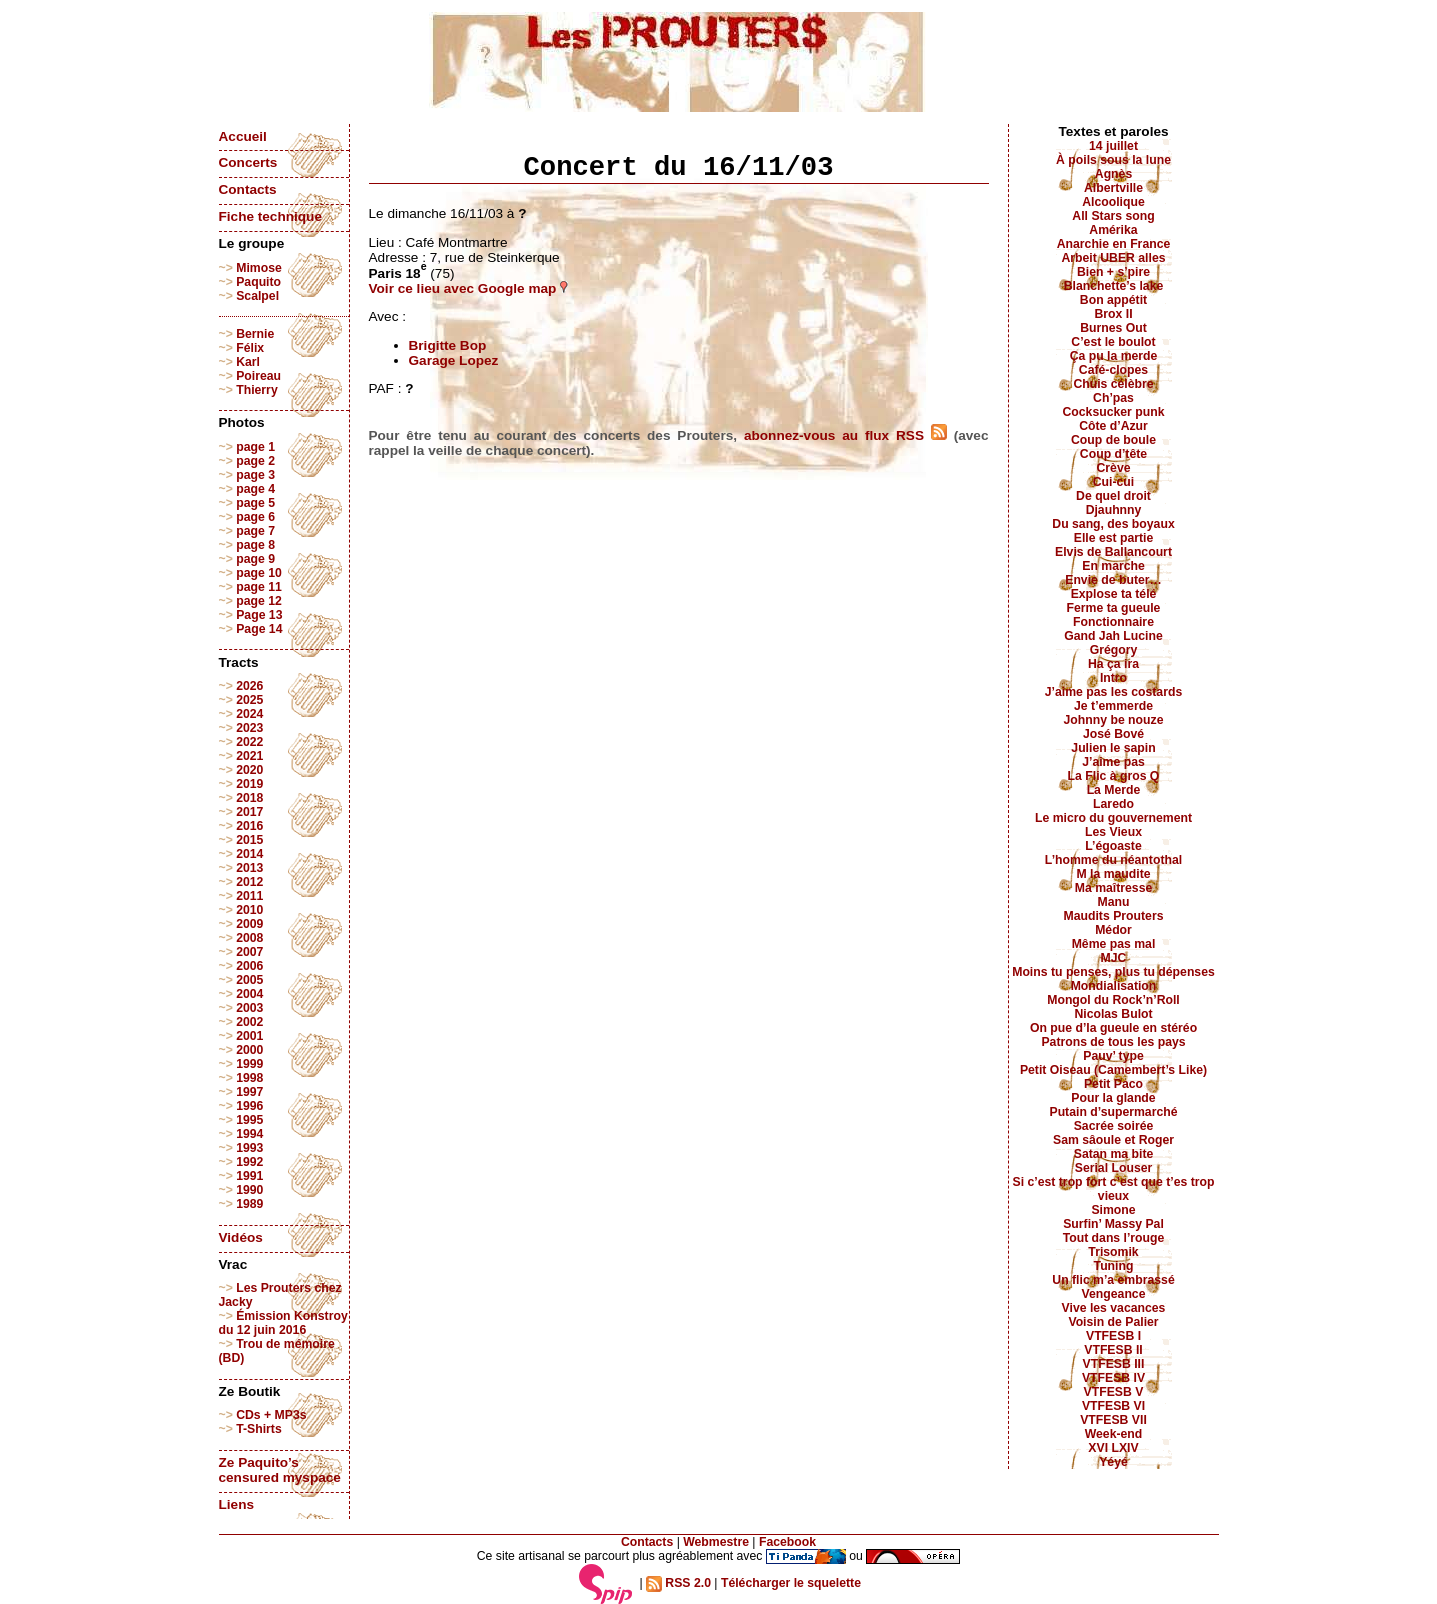  What do you see at coordinates (1114, 1238) in the screenshot?
I see `Tout dans l’rouge` at bounding box center [1114, 1238].